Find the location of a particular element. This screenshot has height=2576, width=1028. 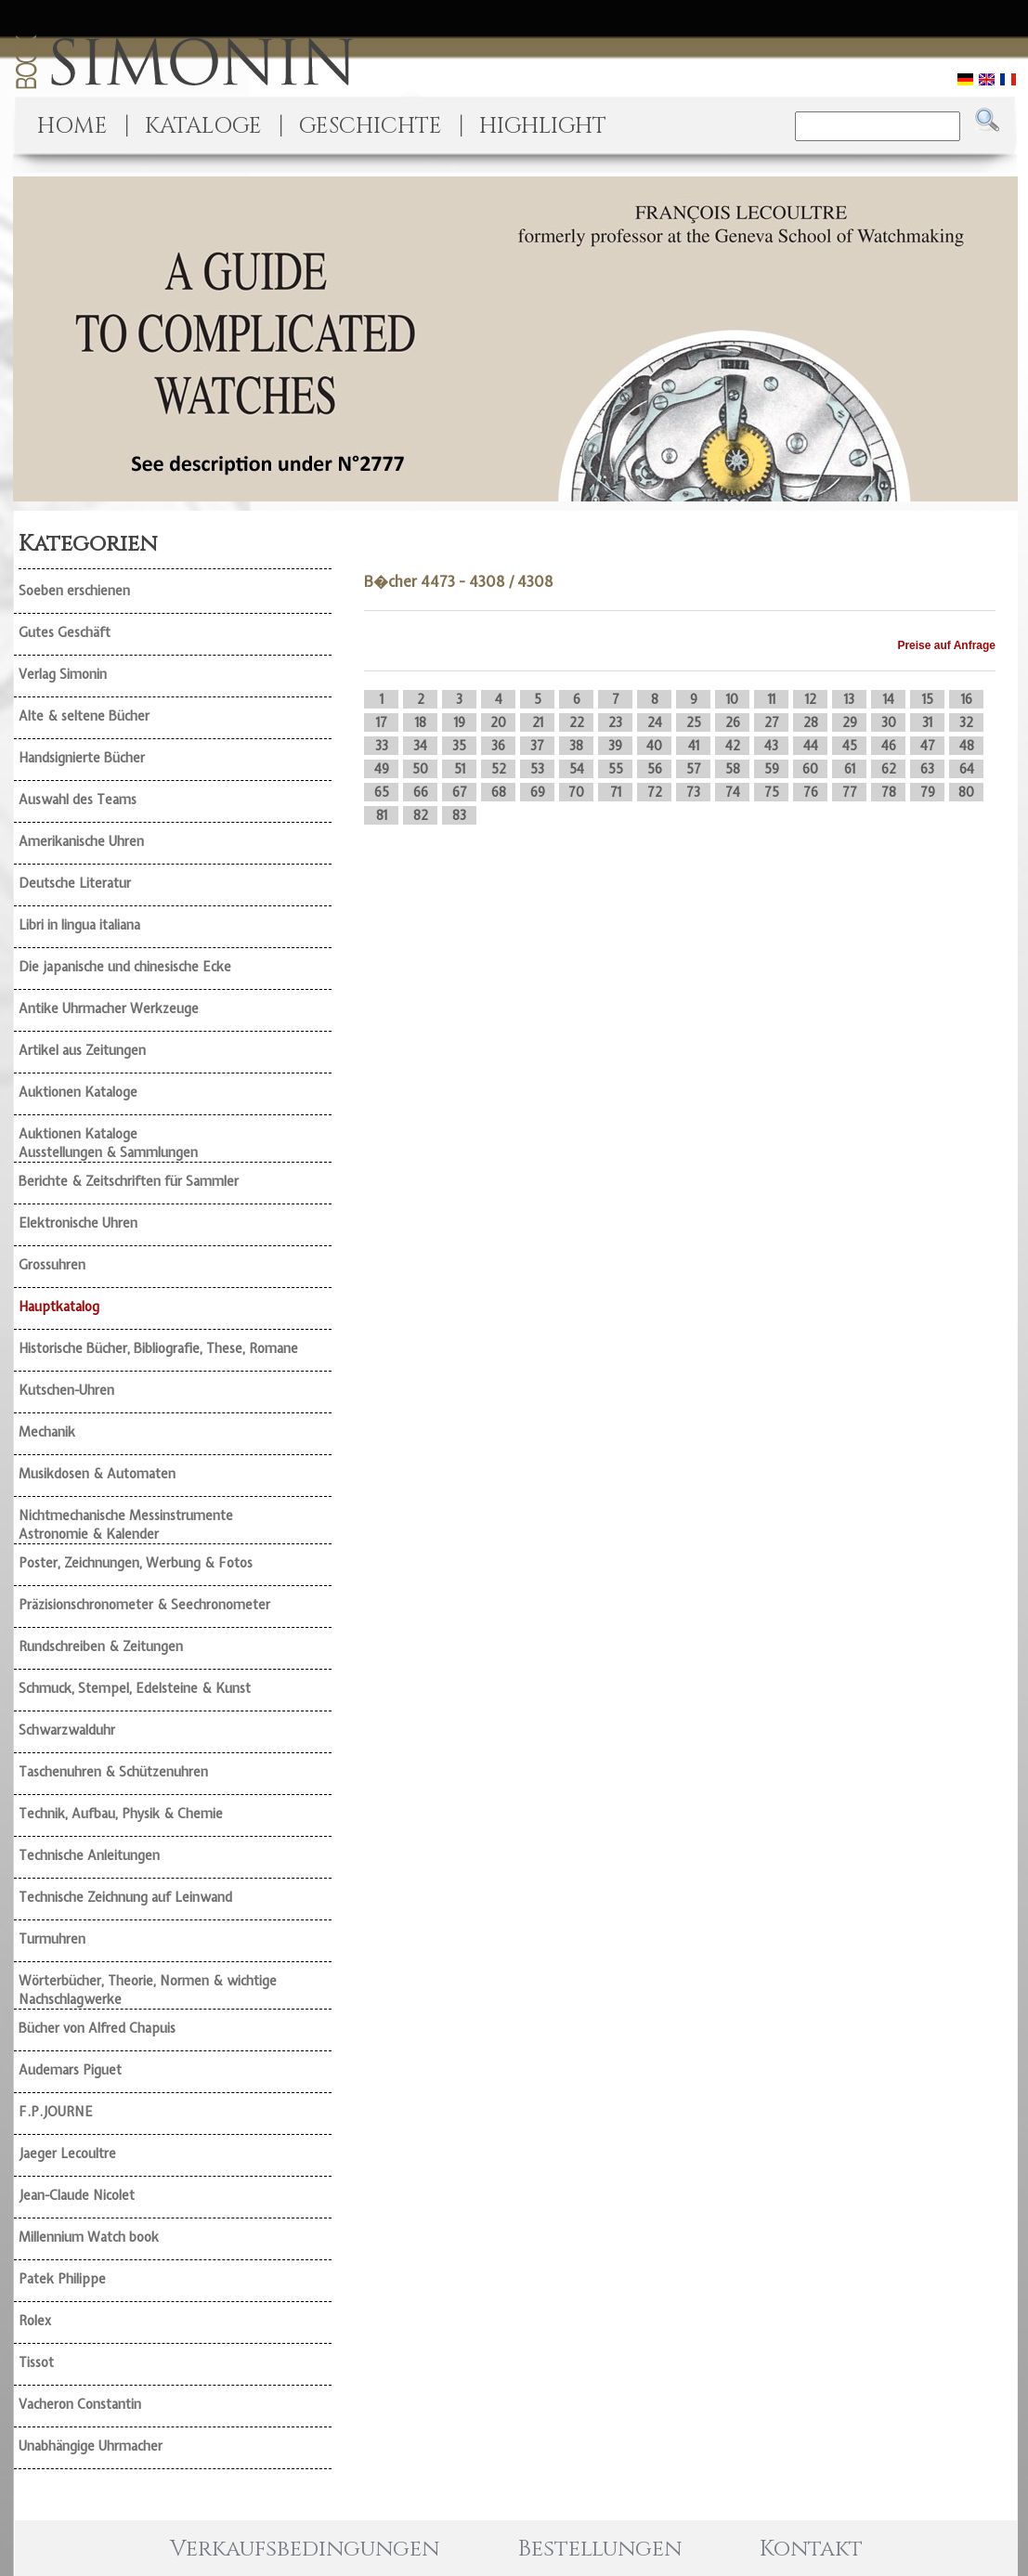

16 is located at coordinates (966, 699).